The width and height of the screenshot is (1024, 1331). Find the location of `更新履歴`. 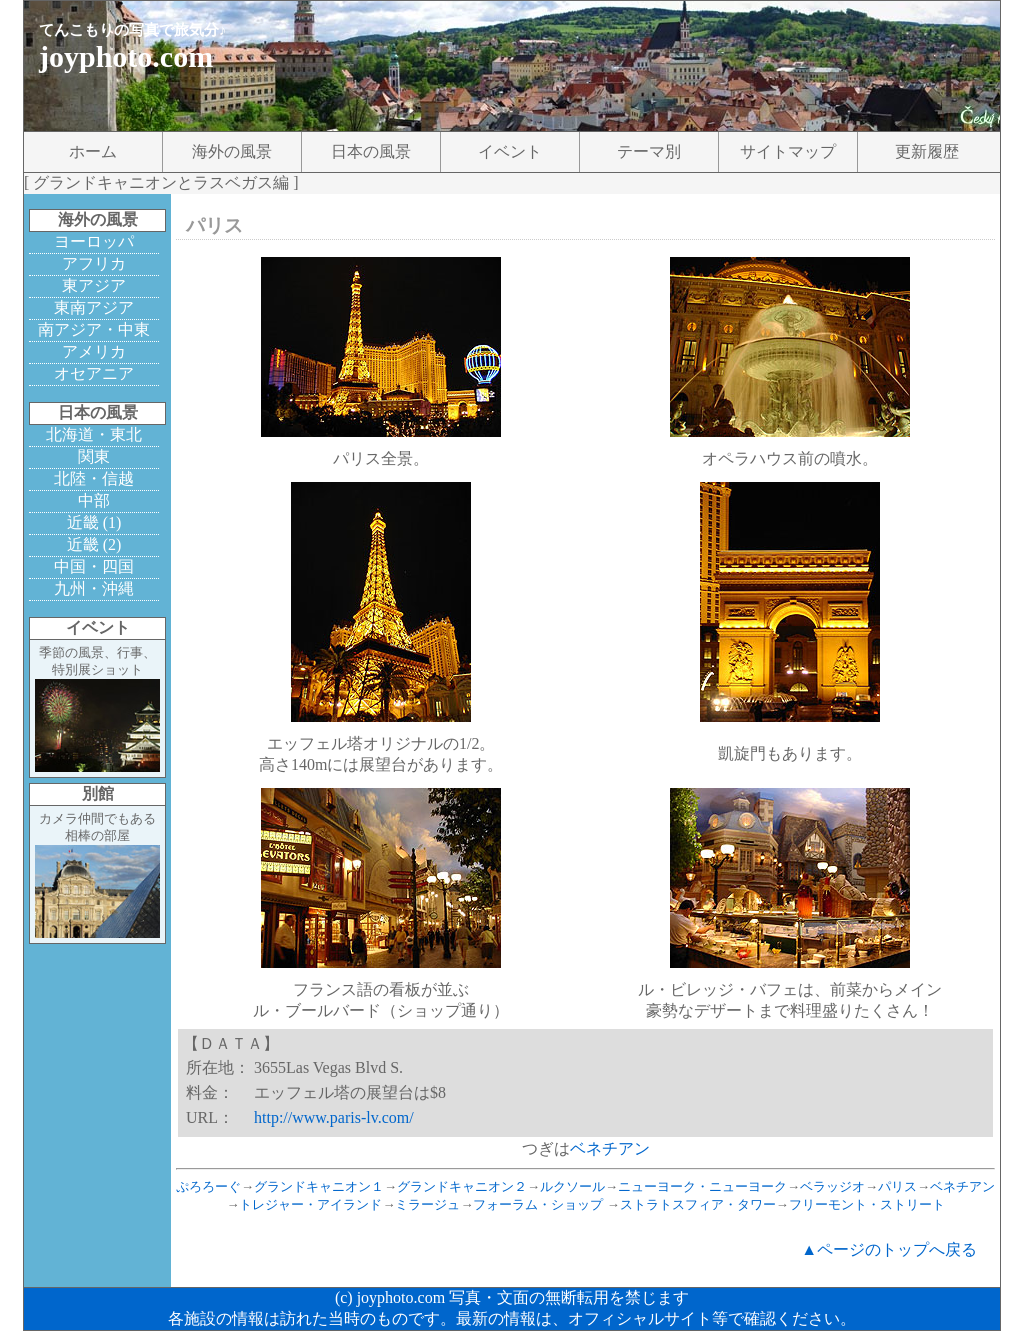

更新履歴 is located at coordinates (927, 151).